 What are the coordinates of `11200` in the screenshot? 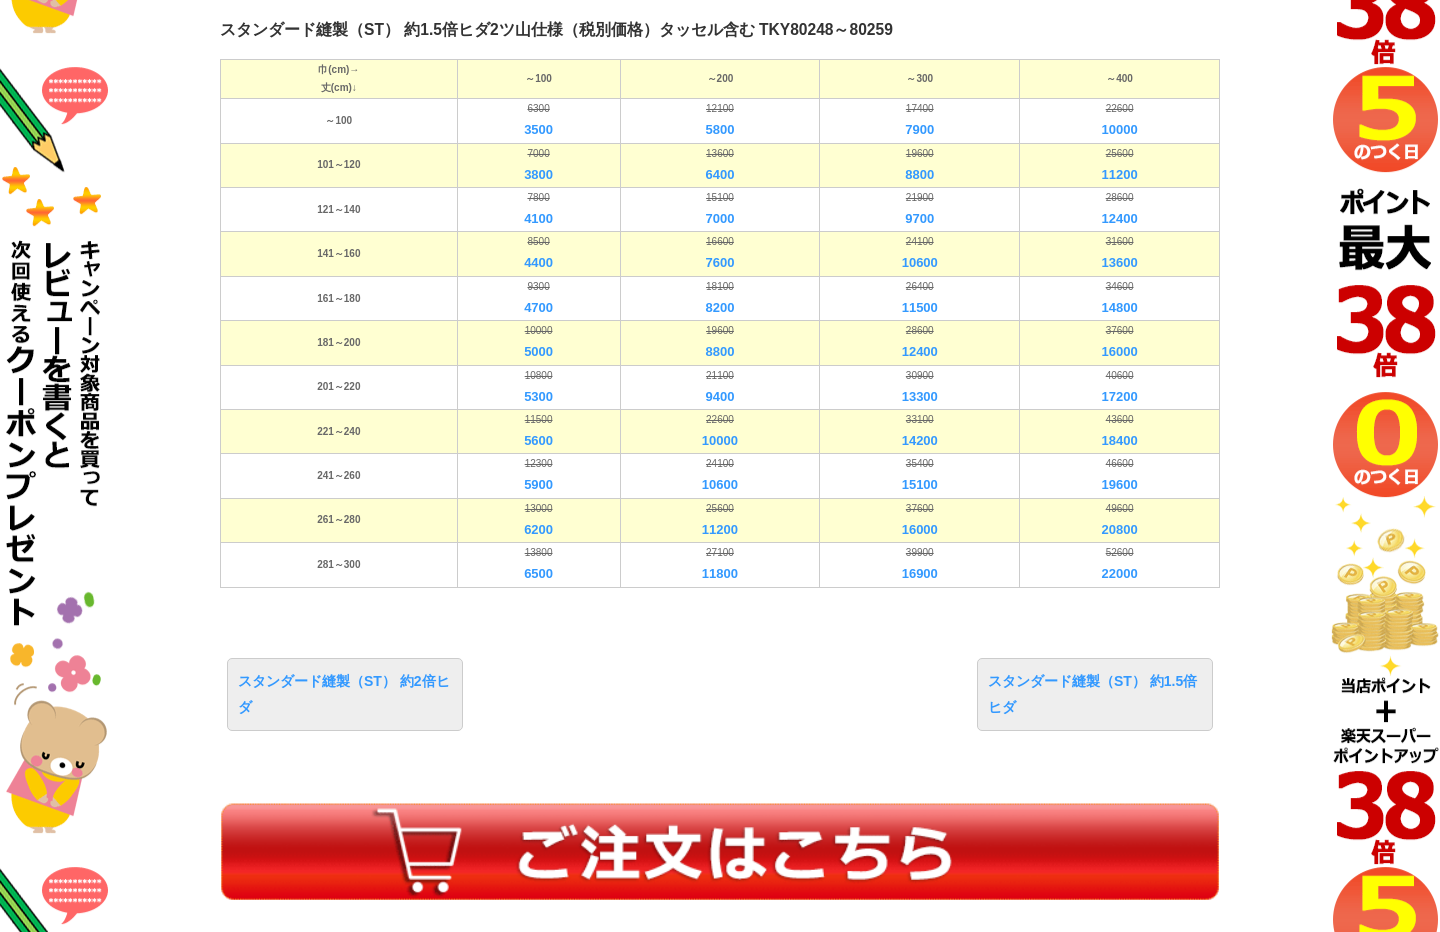 It's located at (1120, 174).